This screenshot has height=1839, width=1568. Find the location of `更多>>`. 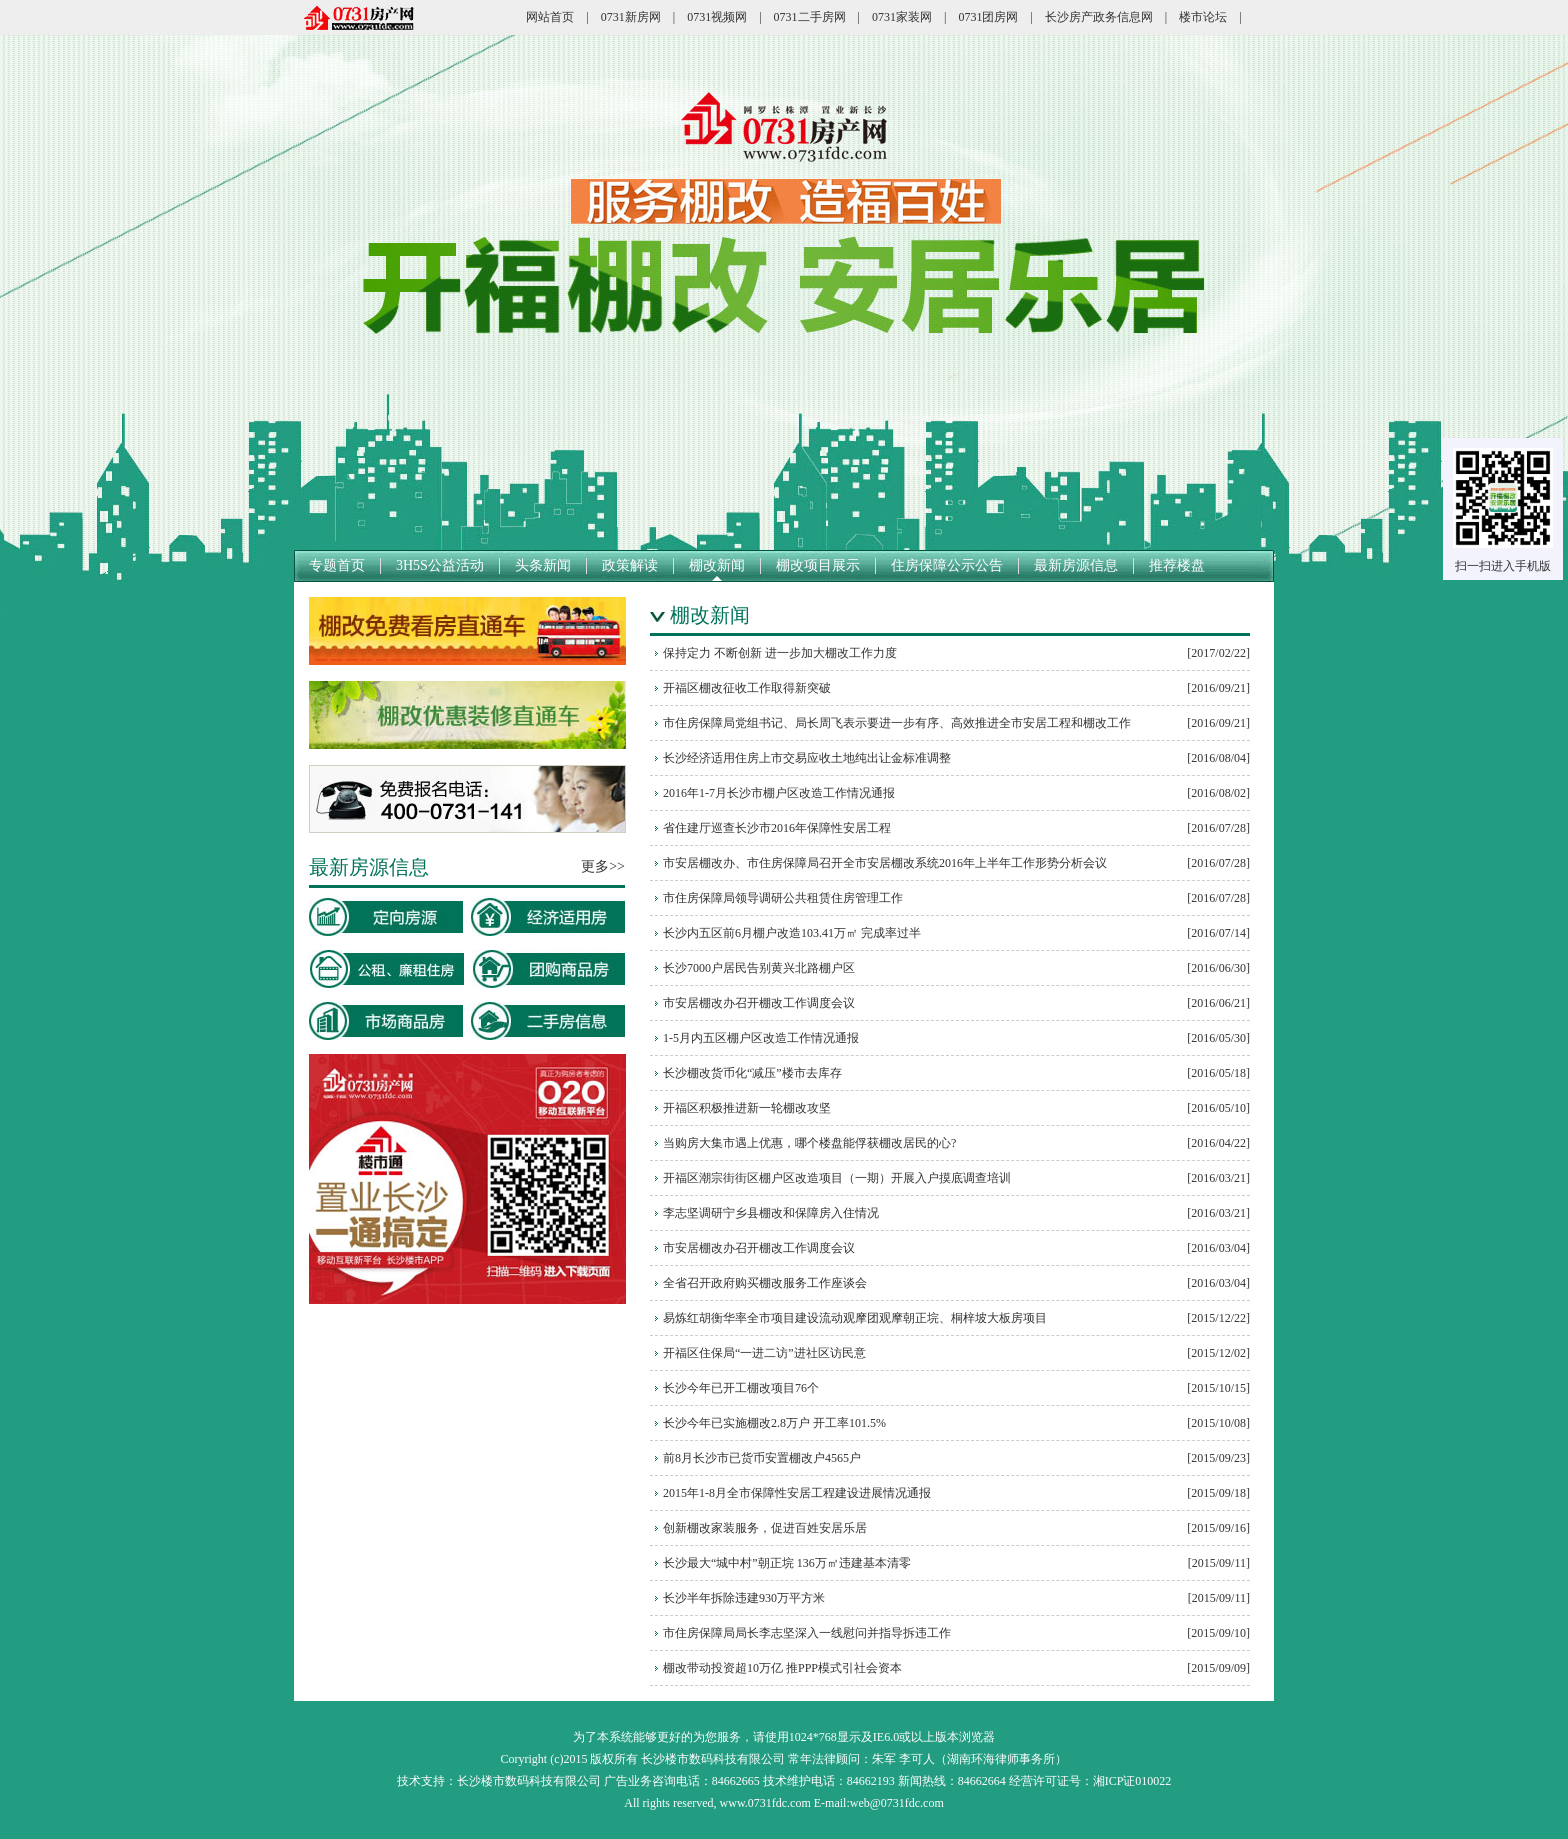

更多>> is located at coordinates (603, 866).